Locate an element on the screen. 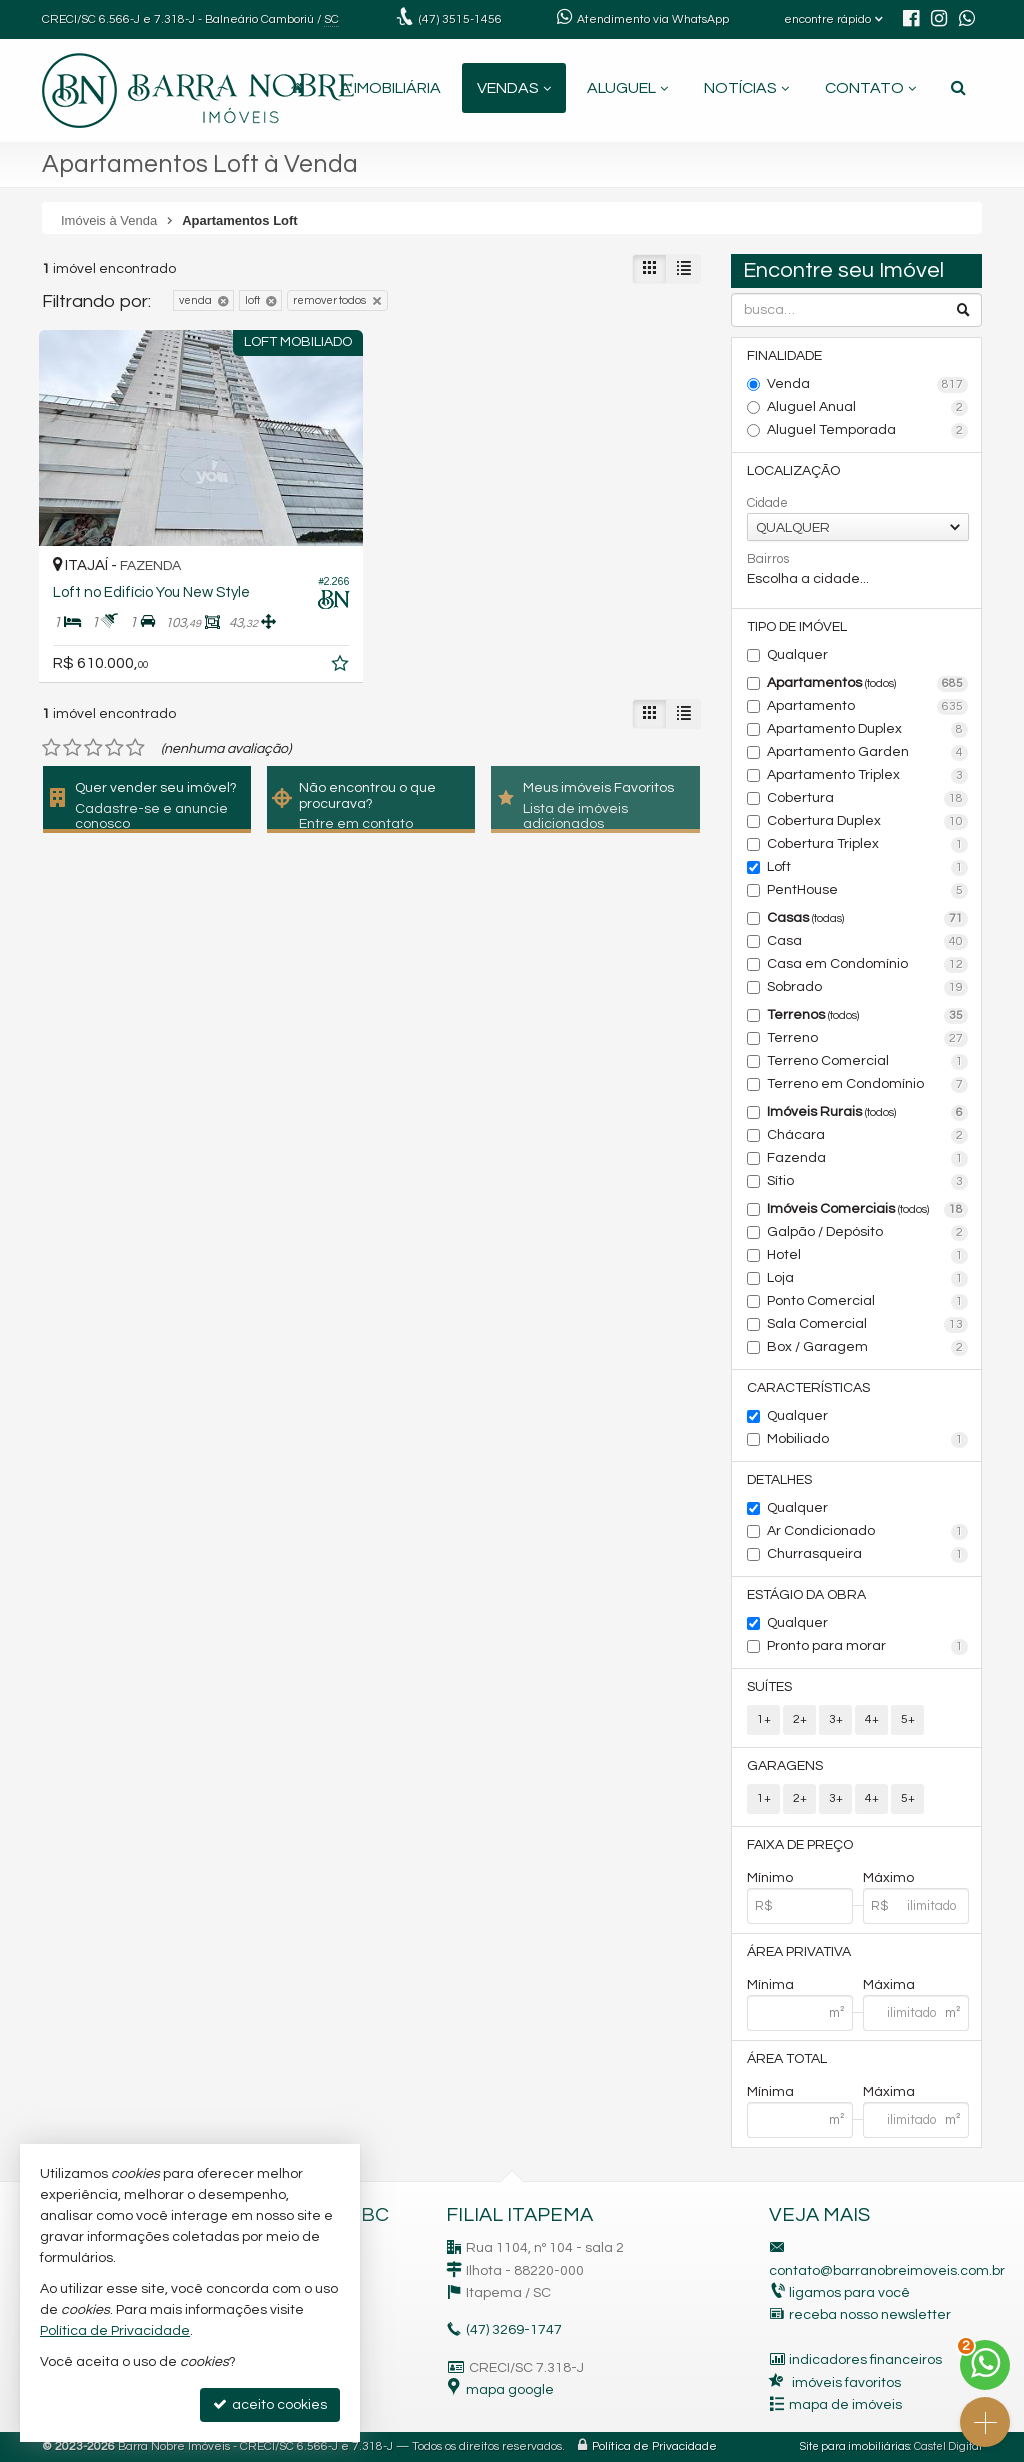 Image resolution: width=1024 pixels, height=2462 pixels. Vendas is located at coordinates (514, 88).